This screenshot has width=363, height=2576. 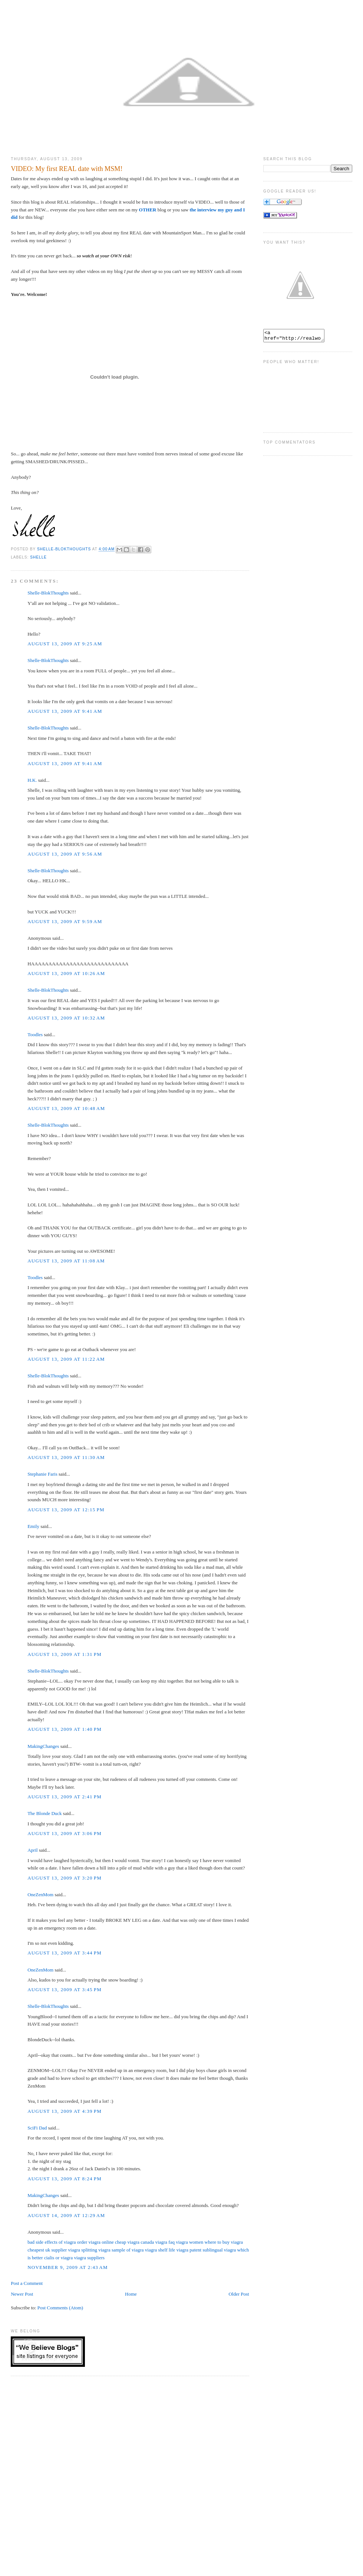 I want to click on Post Comments (Atom), so click(x=60, y=2307).